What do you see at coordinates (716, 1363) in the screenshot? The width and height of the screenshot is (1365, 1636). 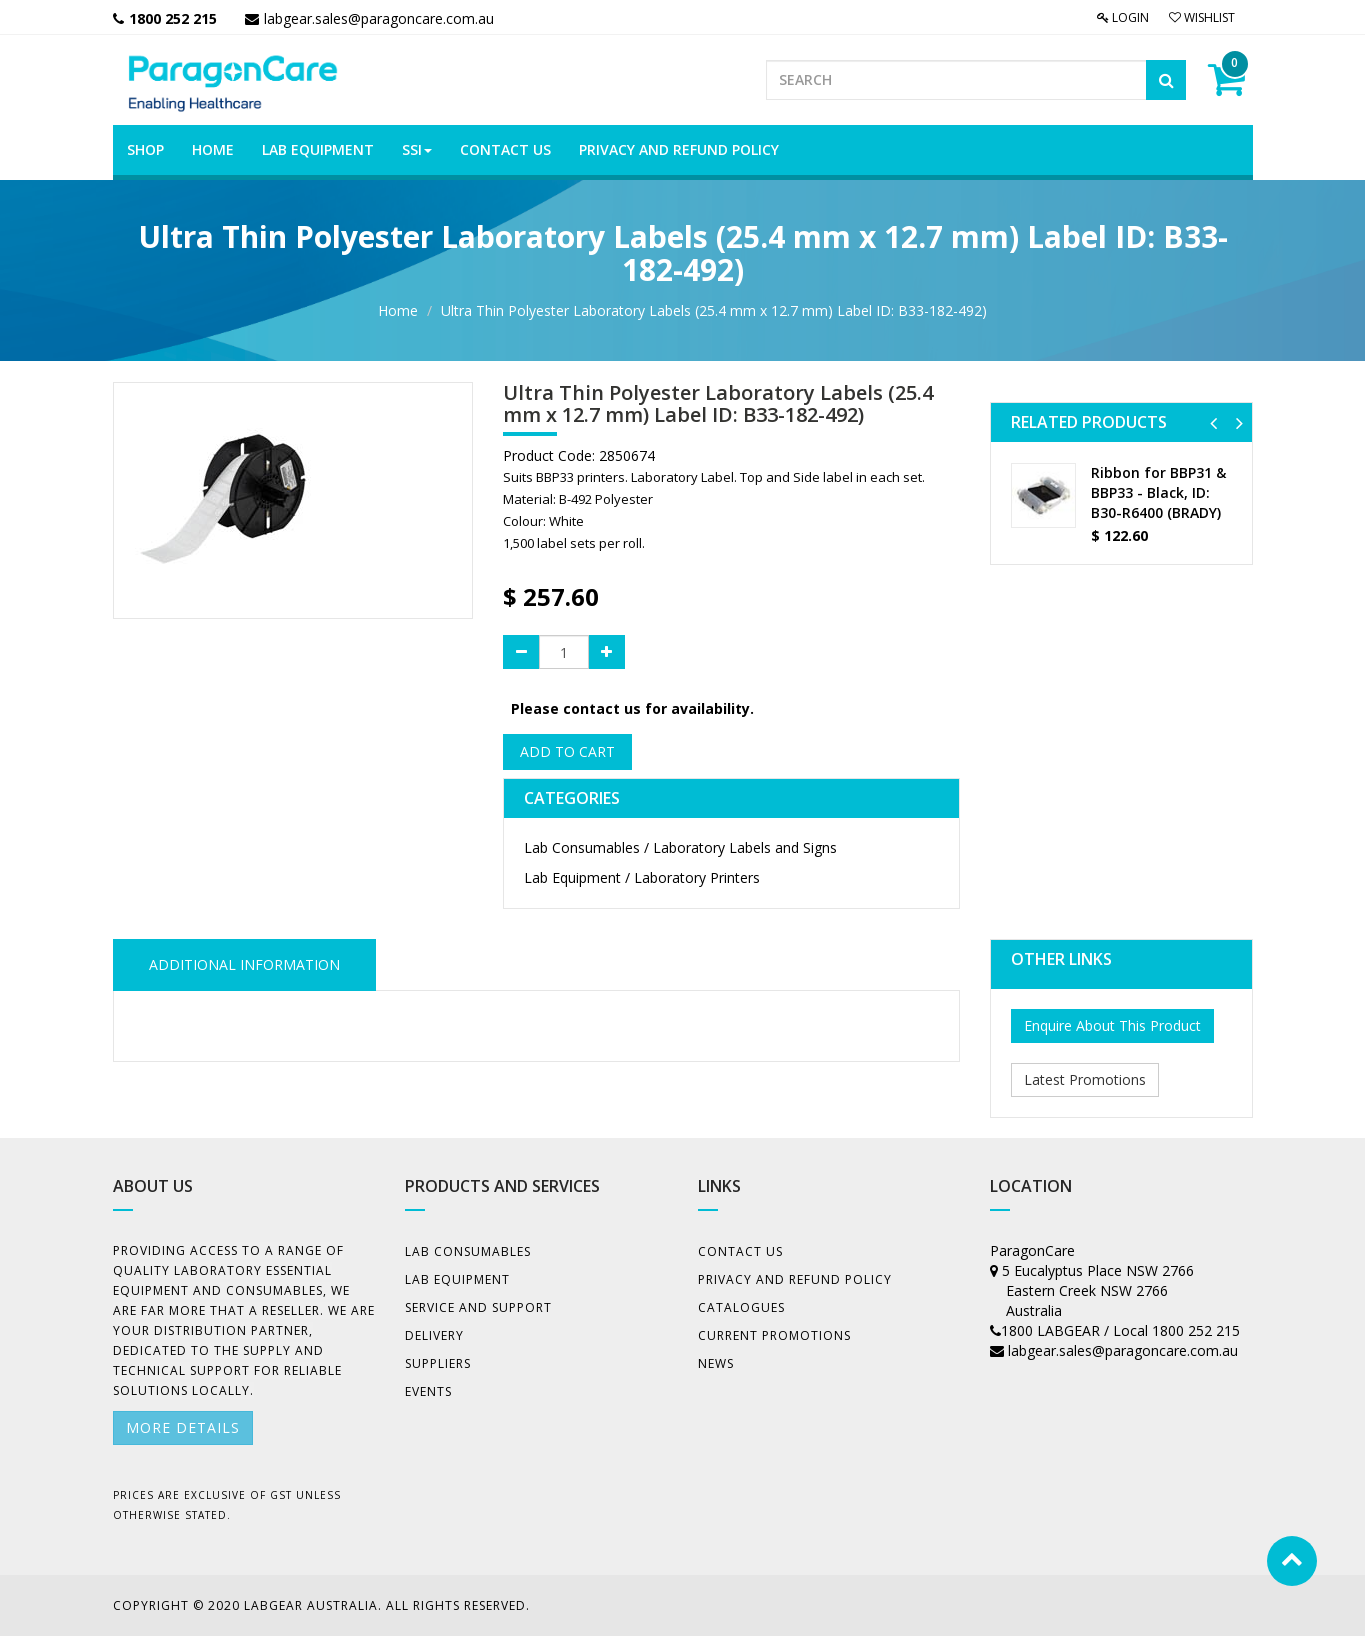 I see `News` at bounding box center [716, 1363].